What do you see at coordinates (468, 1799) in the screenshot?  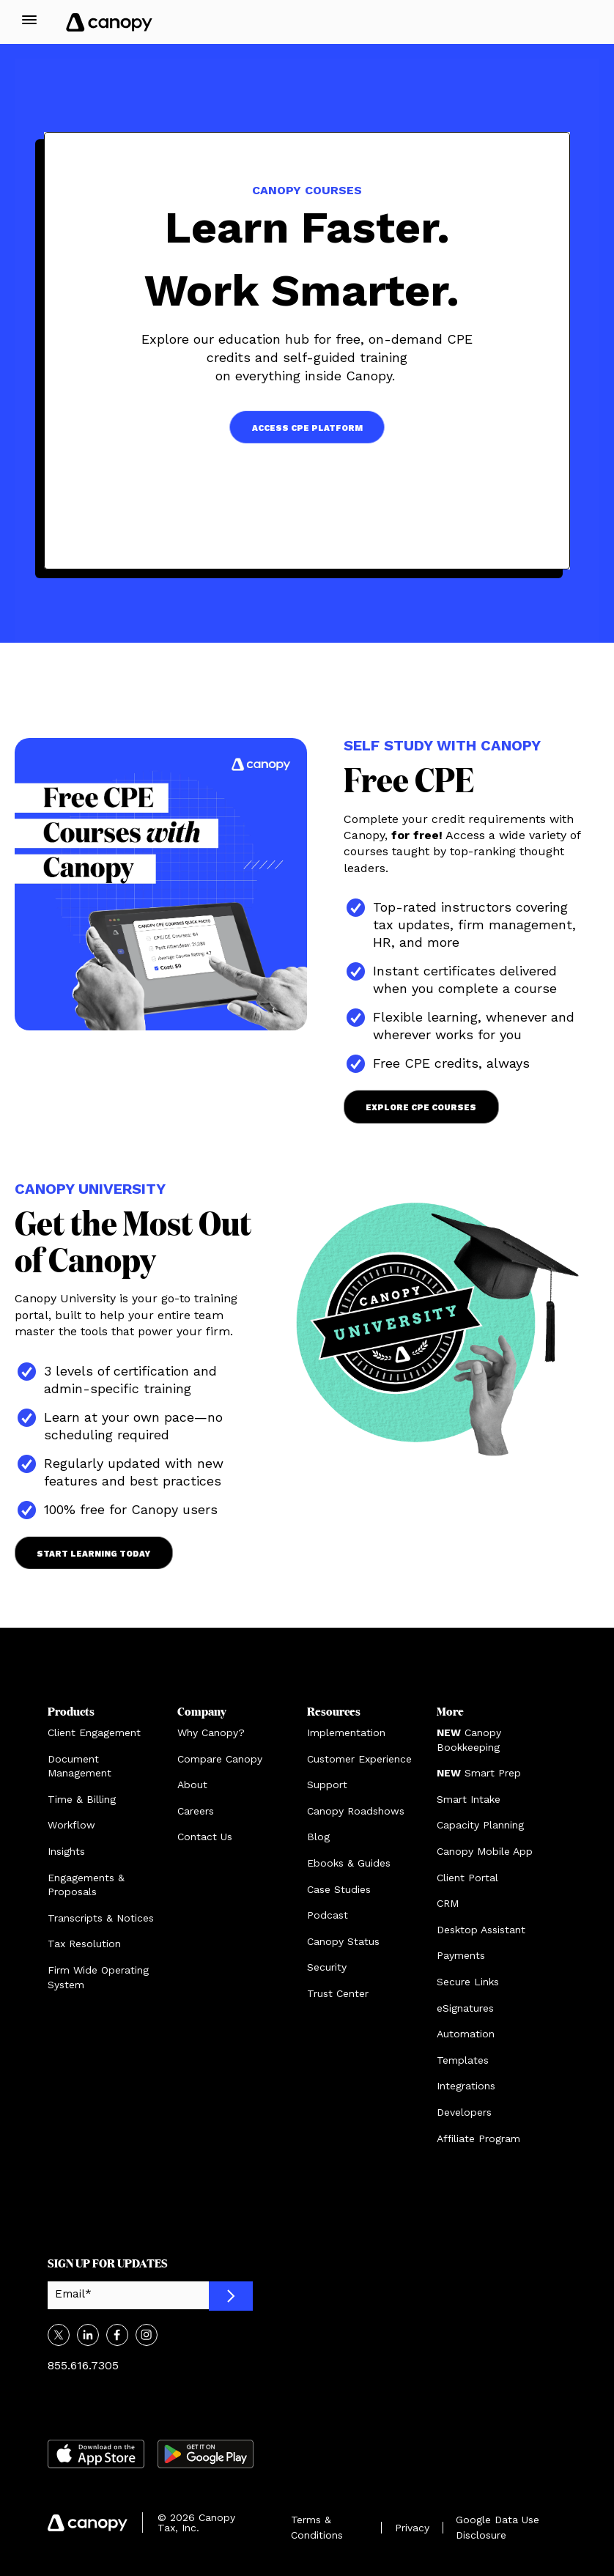 I see `Smart Intake` at bounding box center [468, 1799].